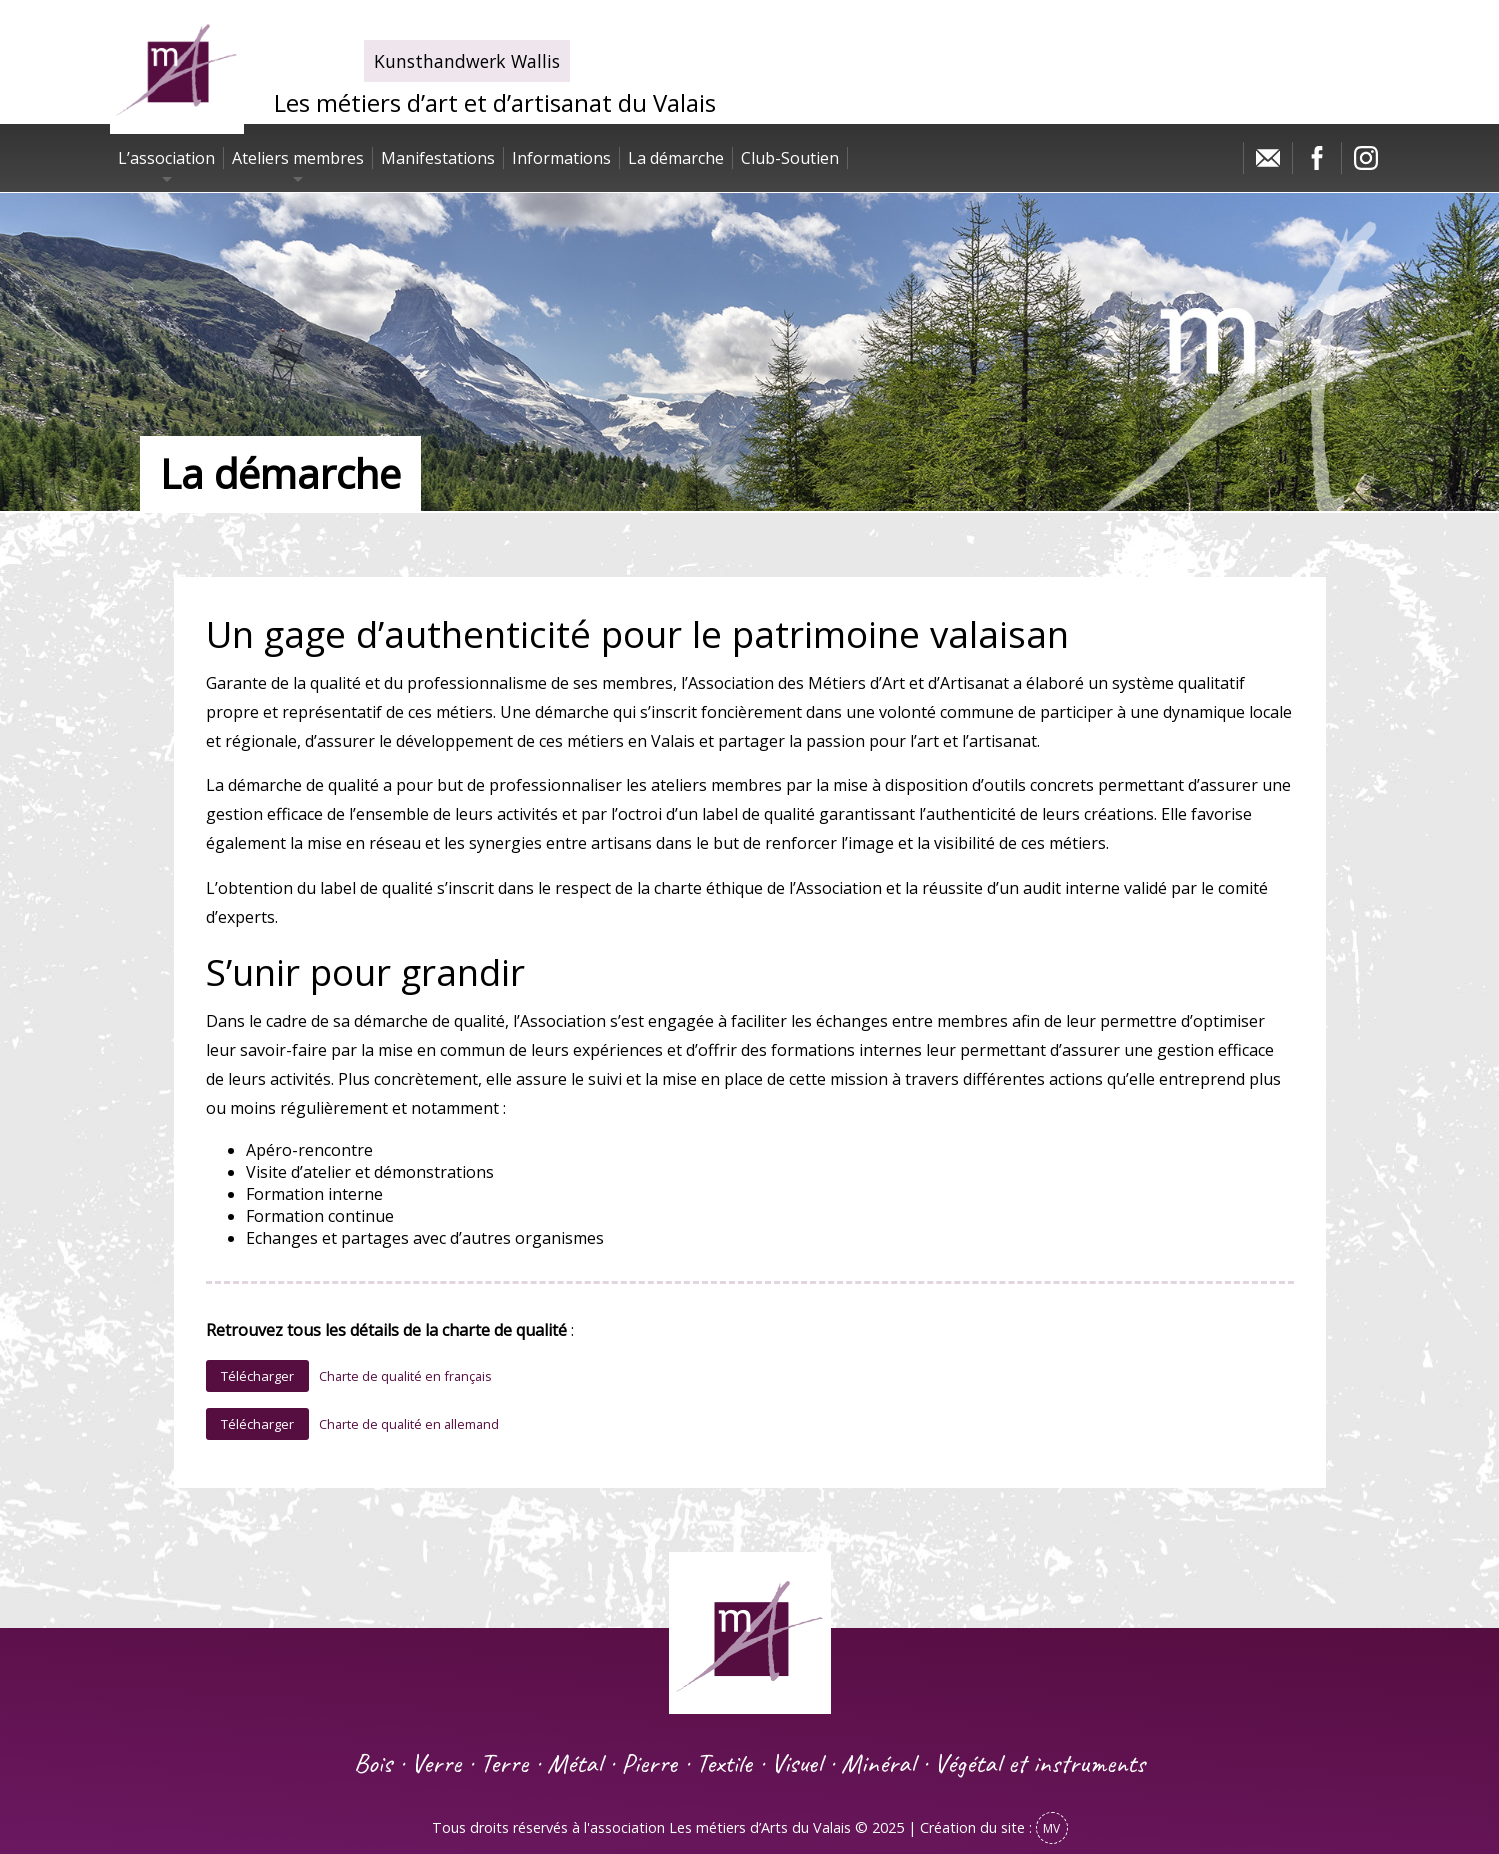  What do you see at coordinates (257, 1376) in the screenshot?
I see `Télécharger` at bounding box center [257, 1376].